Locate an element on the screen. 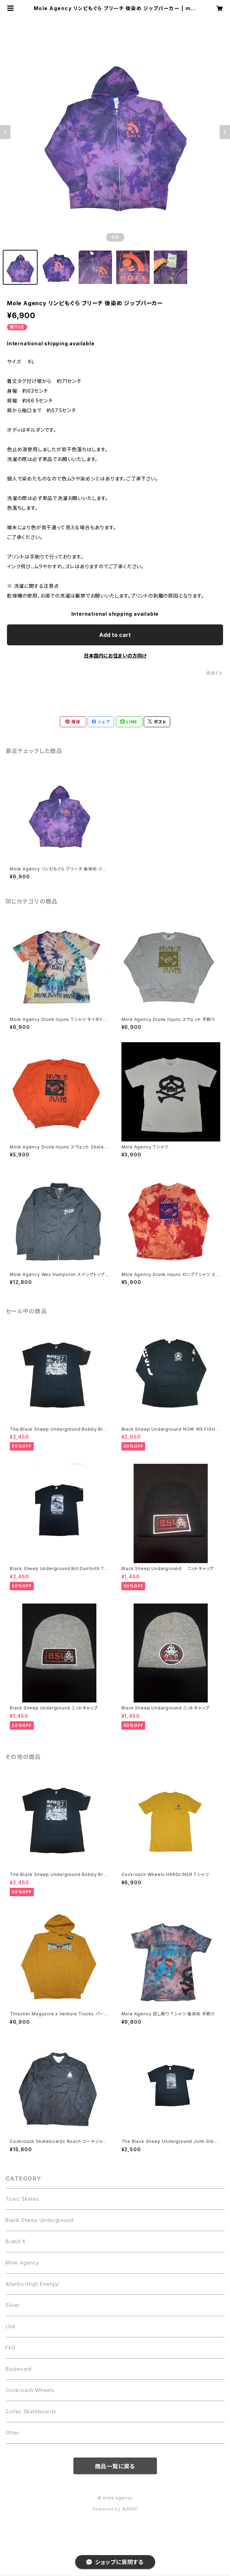 This screenshot has width=230, height=2576. 商品一覧に戻る is located at coordinates (115, 2466).